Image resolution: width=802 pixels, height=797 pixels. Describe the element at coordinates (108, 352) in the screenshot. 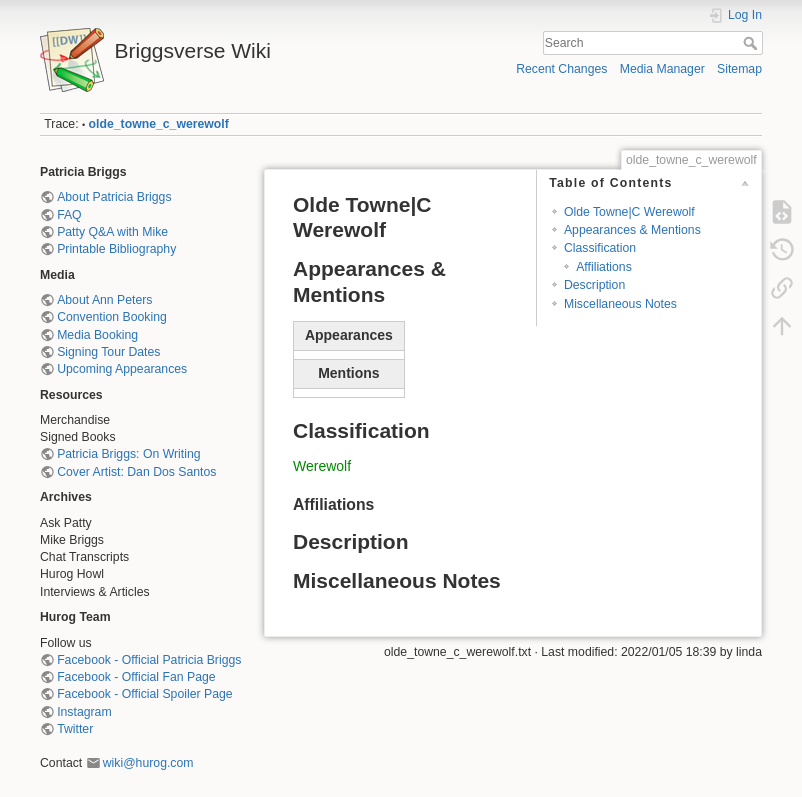

I see `Signing Tour Dates` at that location.